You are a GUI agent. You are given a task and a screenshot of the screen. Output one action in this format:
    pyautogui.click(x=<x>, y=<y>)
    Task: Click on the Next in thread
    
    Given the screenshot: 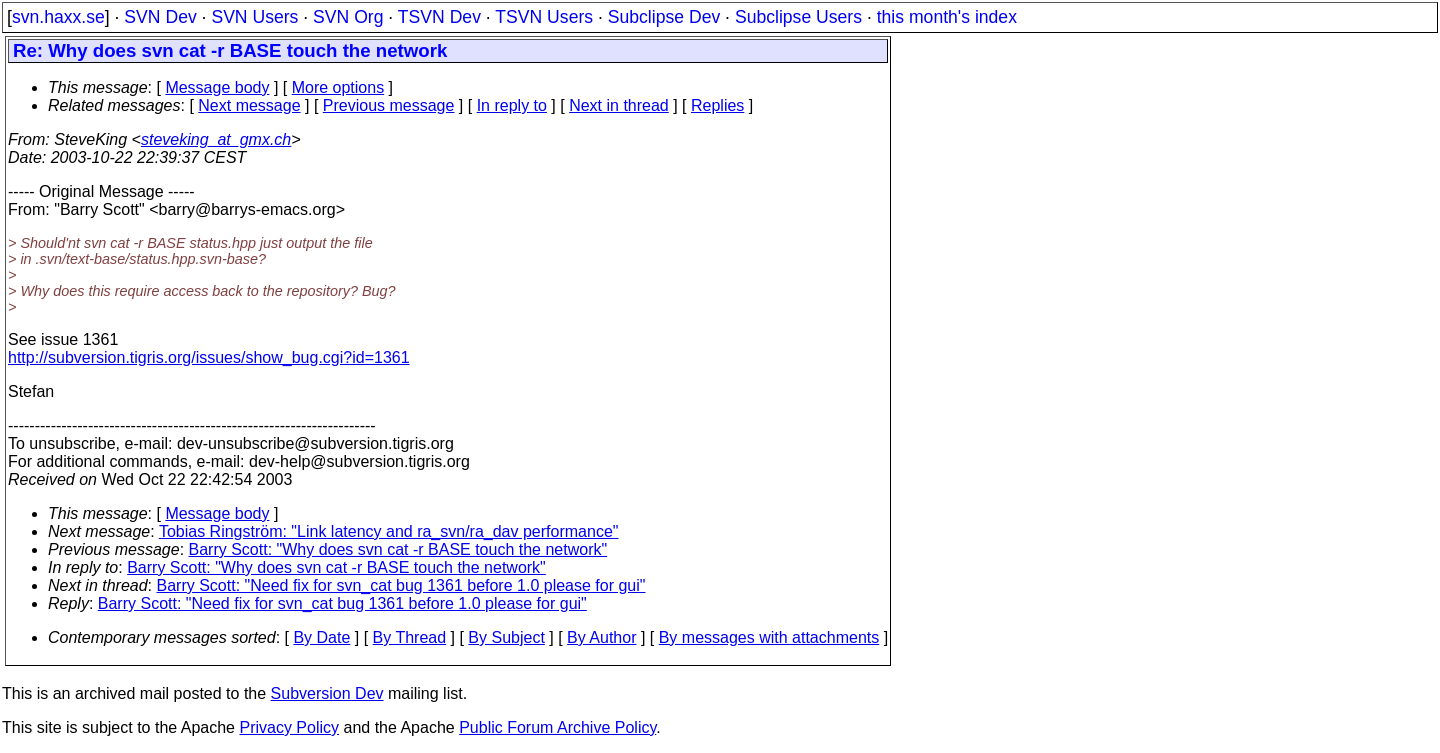 What is the action you would take?
    pyautogui.click(x=619, y=105)
    